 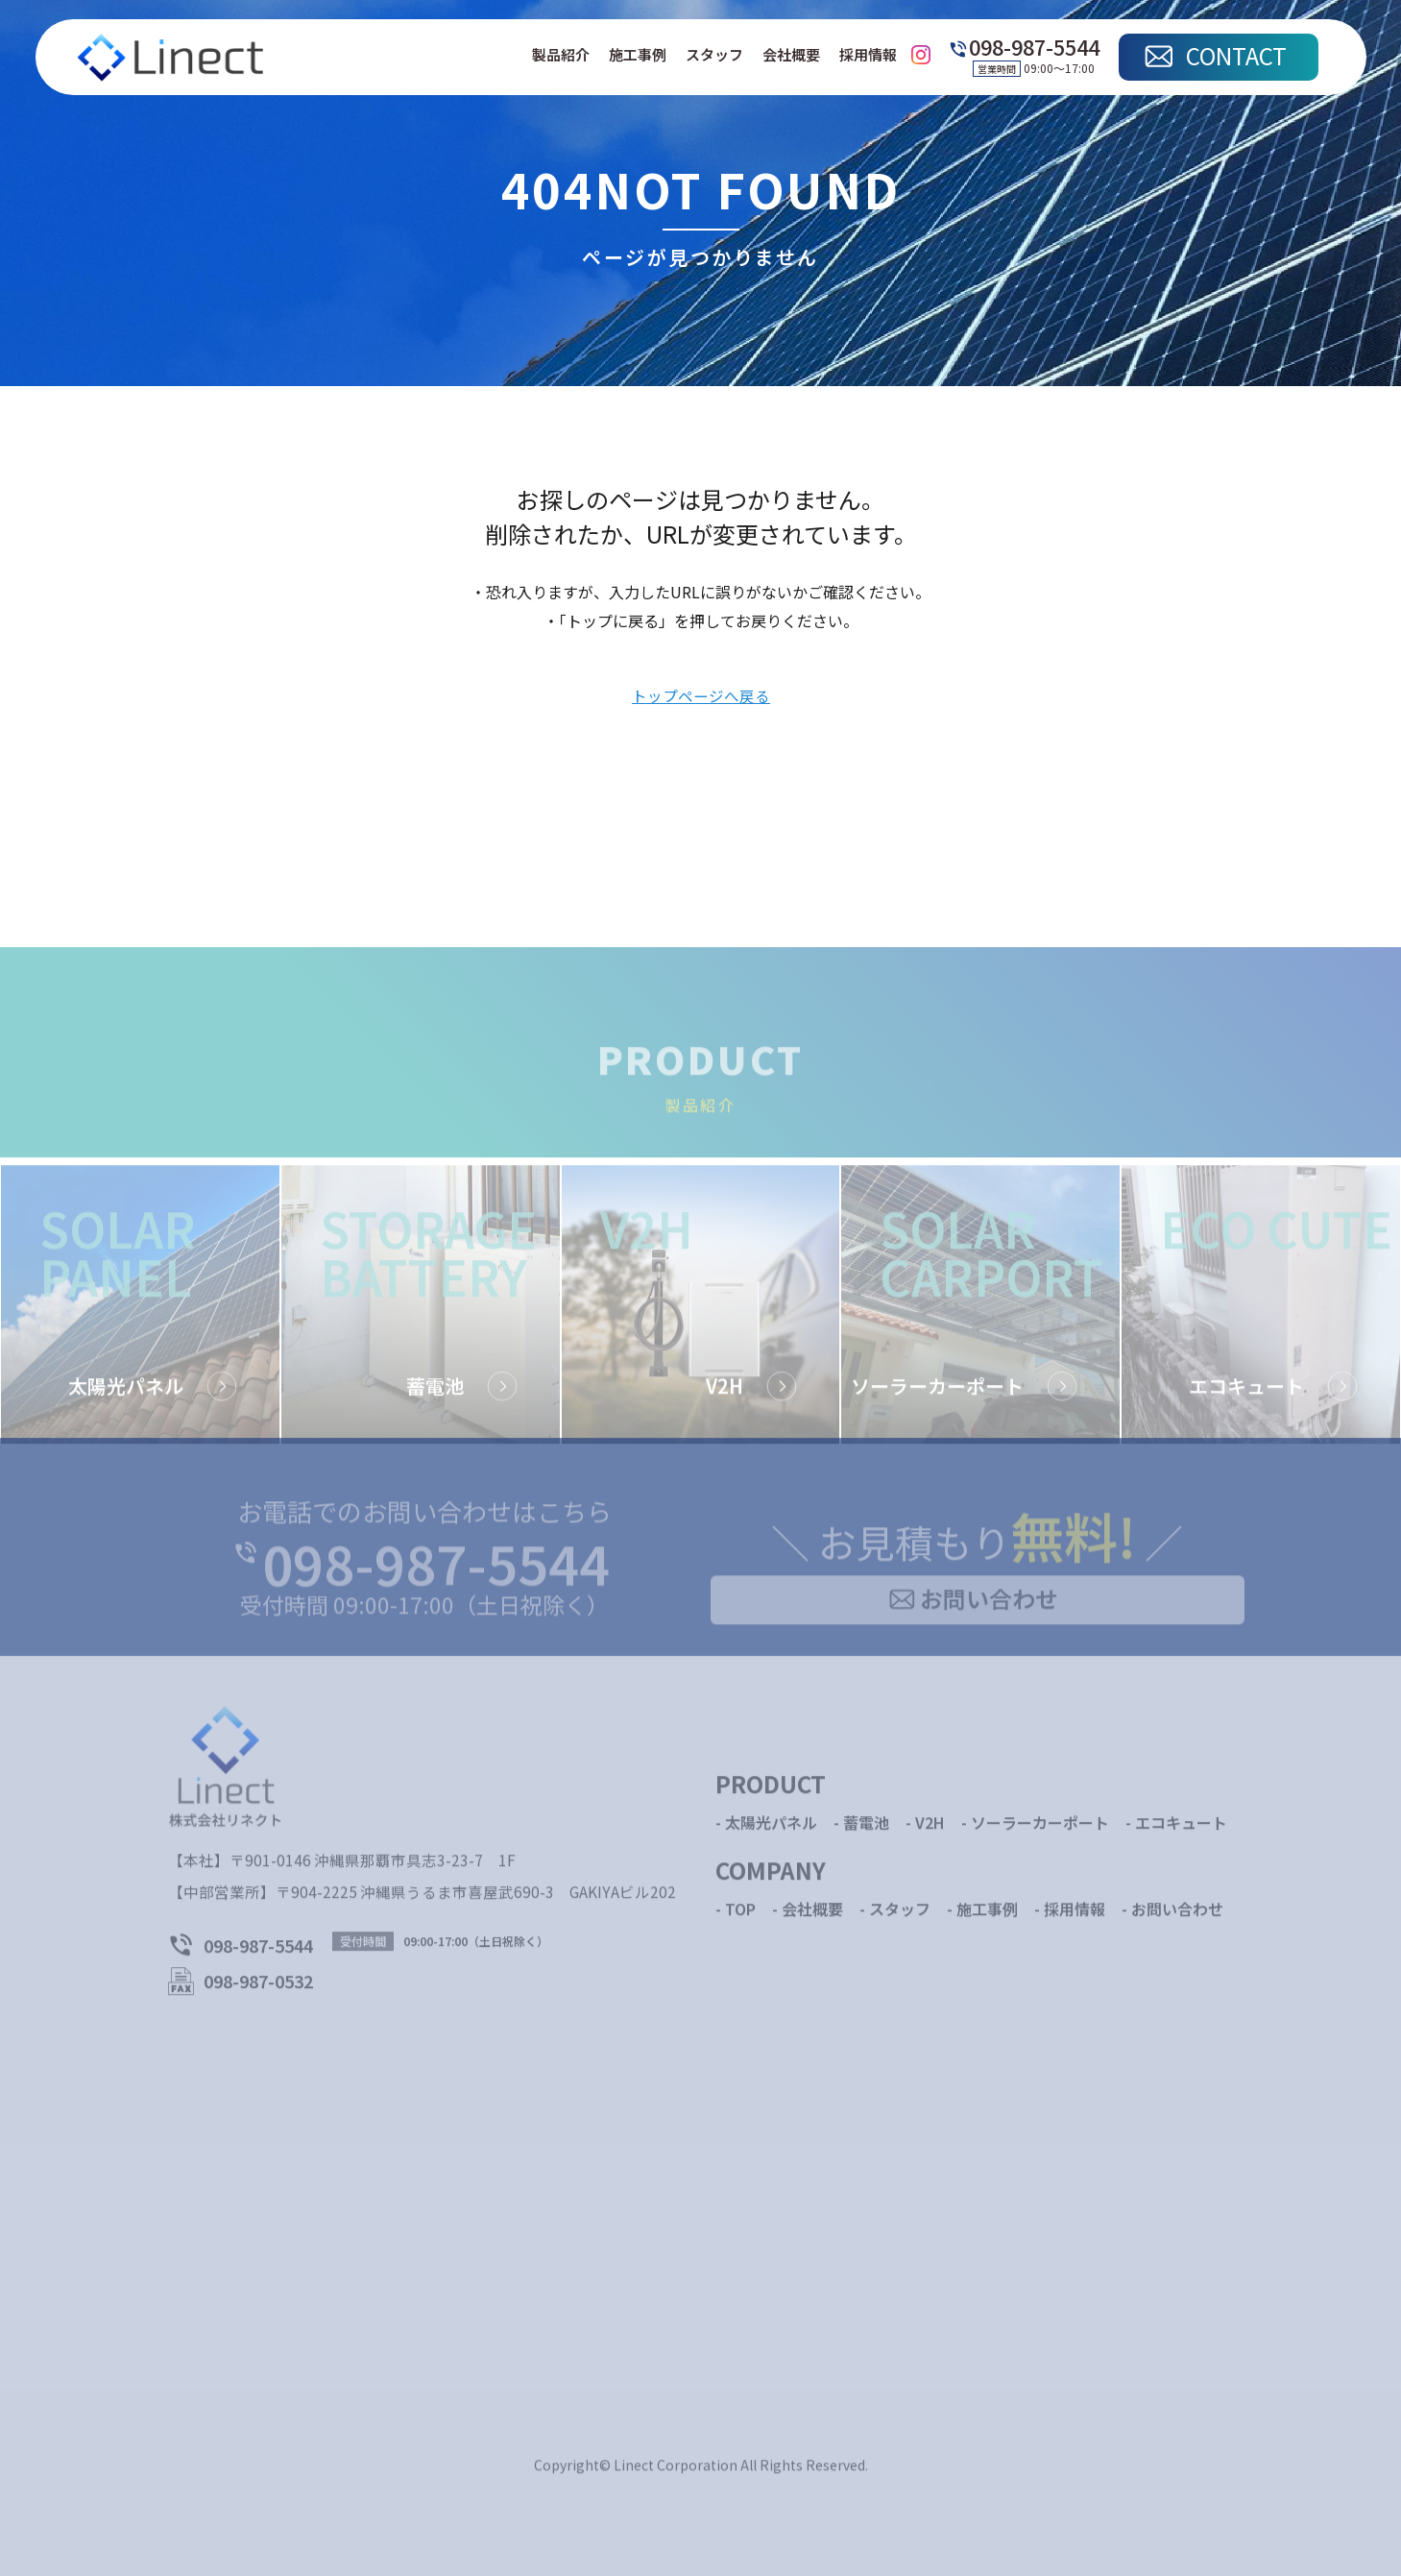 What do you see at coordinates (637, 54) in the screenshot?
I see `施工事例` at bounding box center [637, 54].